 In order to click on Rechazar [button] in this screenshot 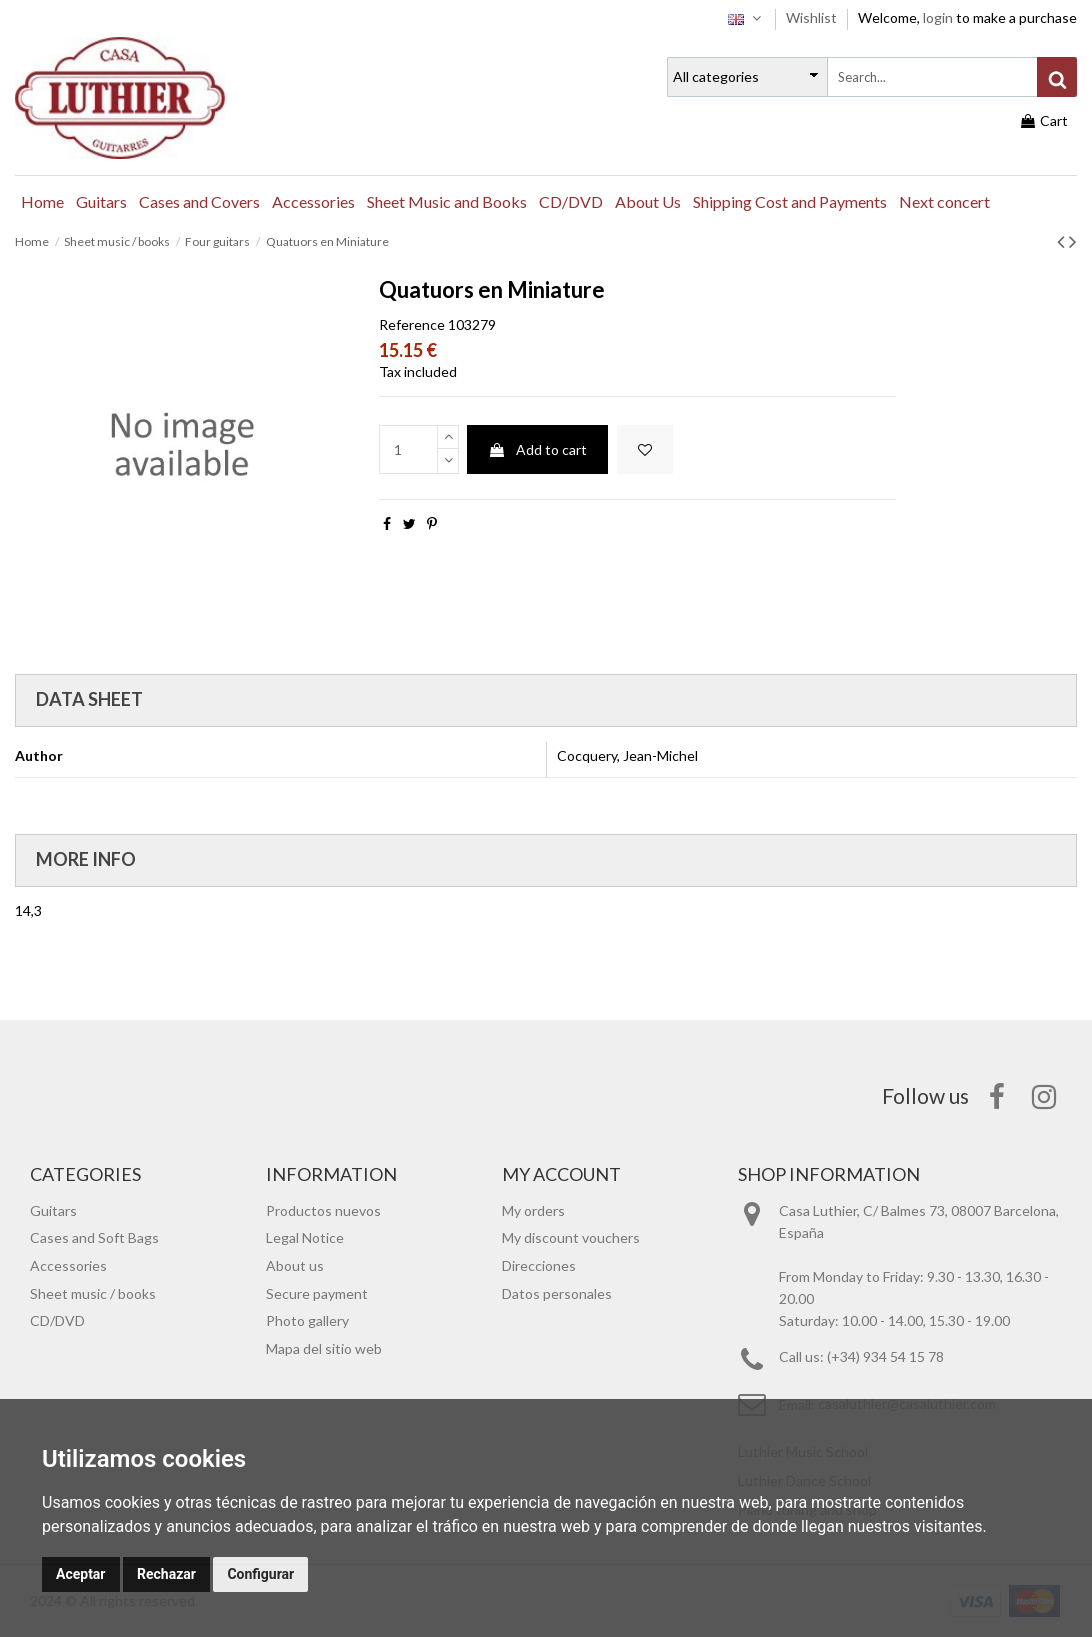, I will do `click(166, 1574)`.